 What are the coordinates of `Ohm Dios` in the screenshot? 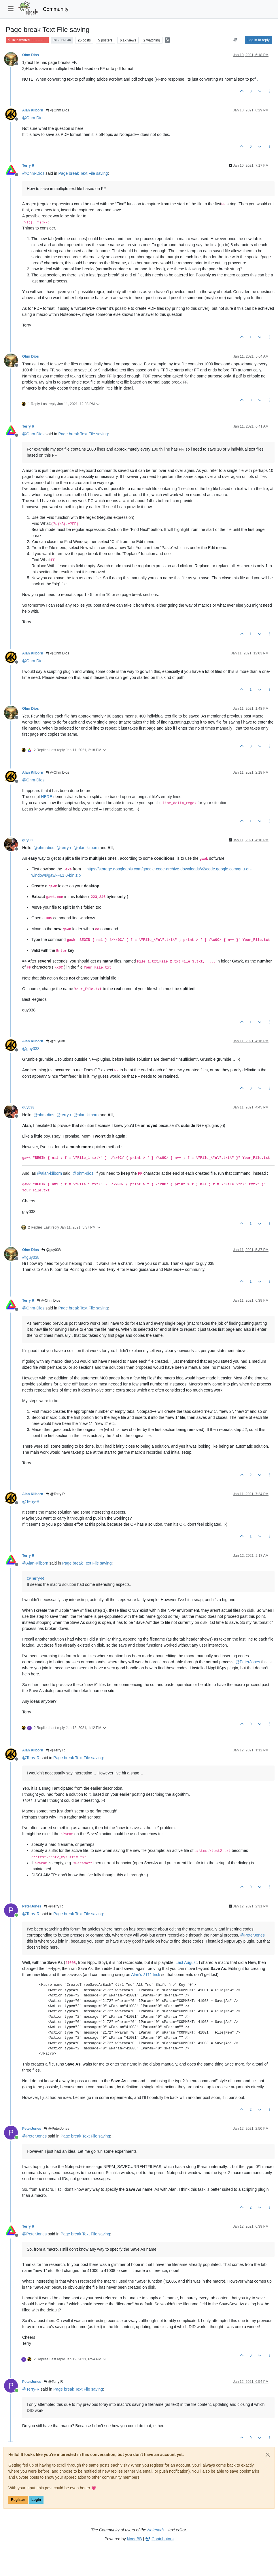 It's located at (30, 55).